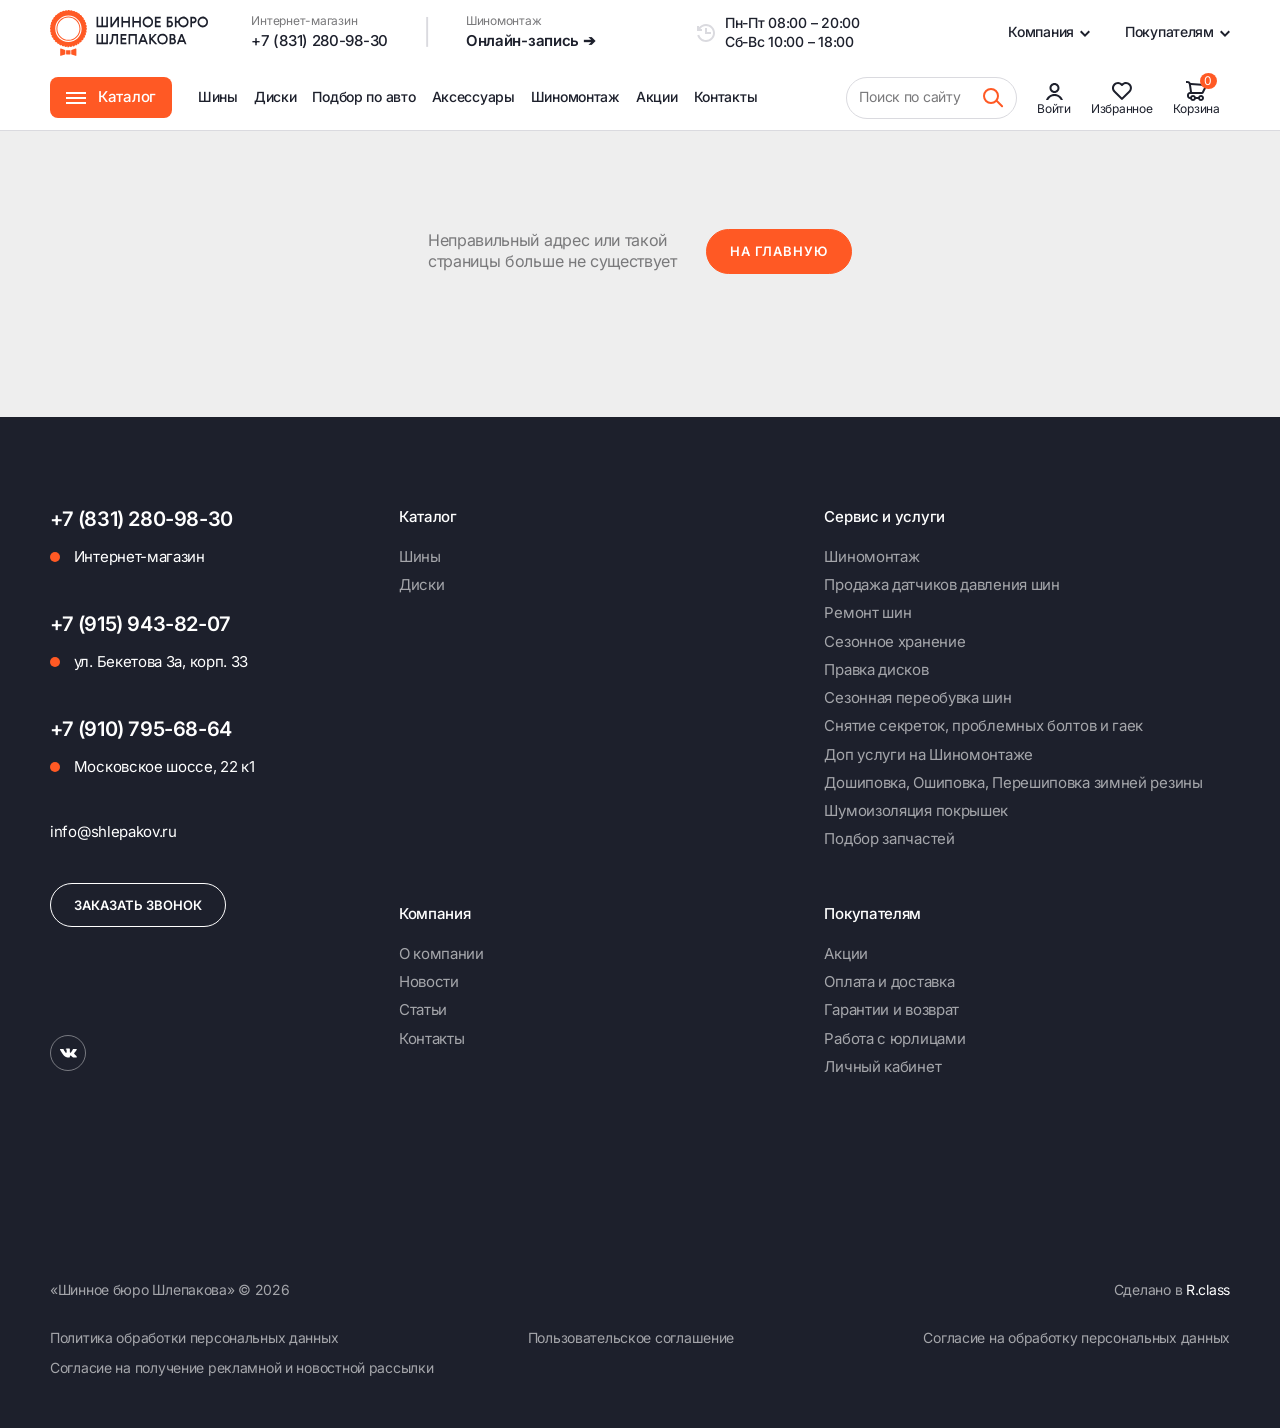  I want to click on Дошиповка, Ошиповка, Перешиповка зимней резины, so click(1013, 782).